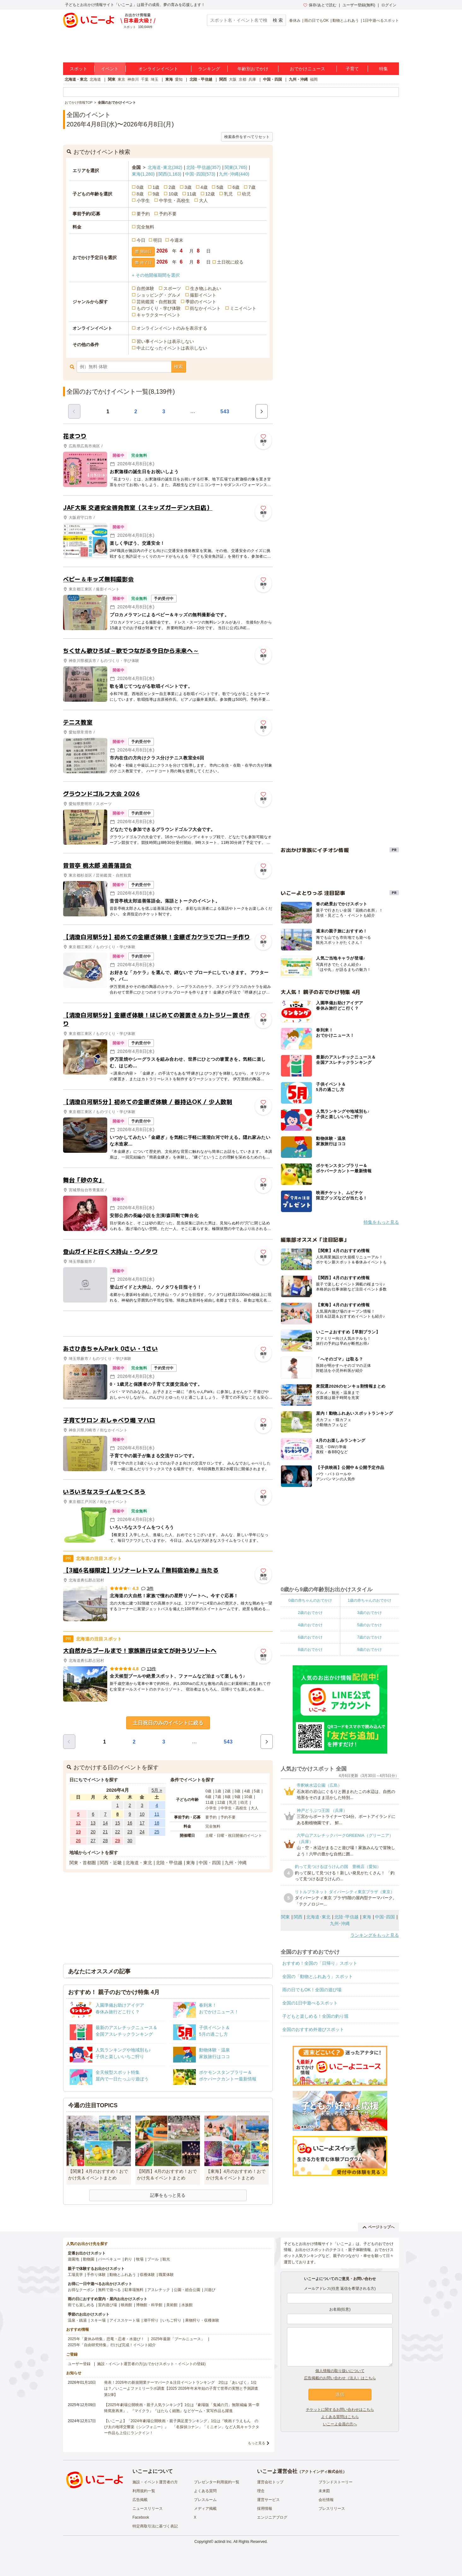 The width and height of the screenshot is (462, 2576). I want to click on キャラクターイベント, so click(159, 314).